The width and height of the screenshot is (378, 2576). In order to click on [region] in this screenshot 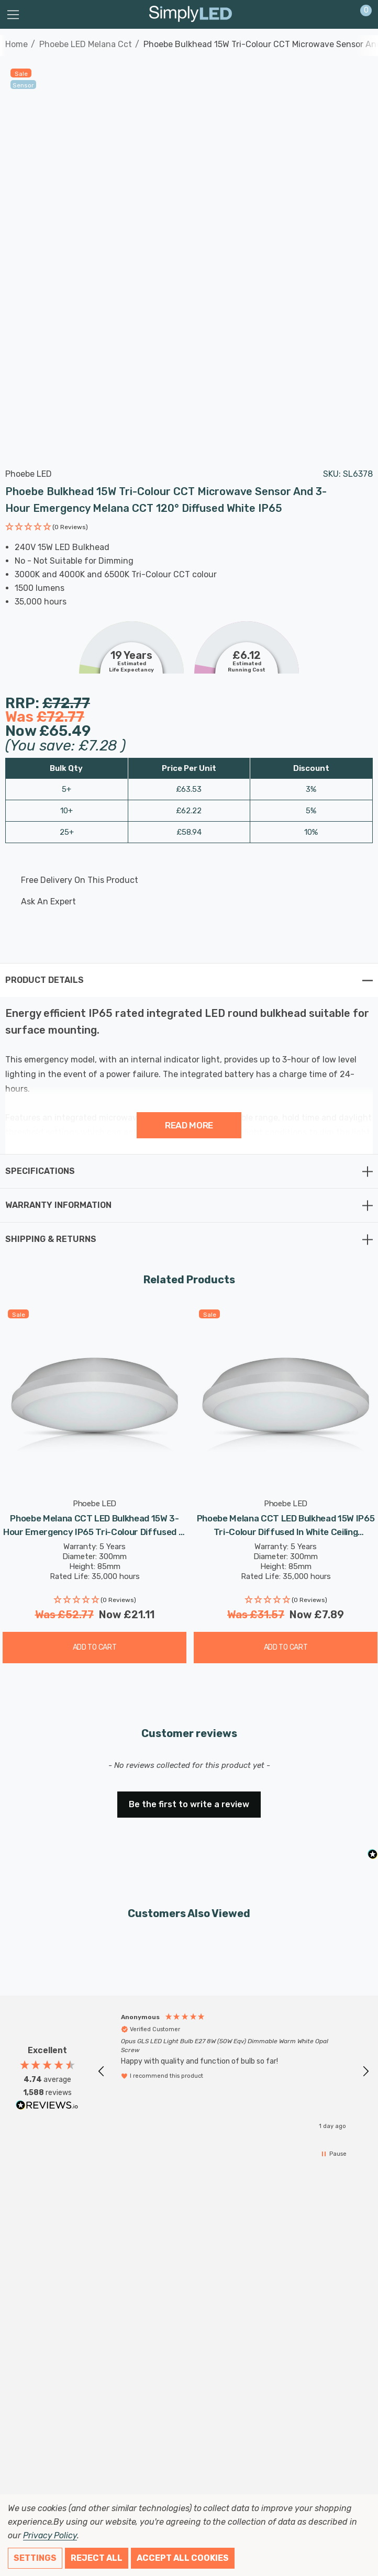, I will do `click(233, 2071)`.